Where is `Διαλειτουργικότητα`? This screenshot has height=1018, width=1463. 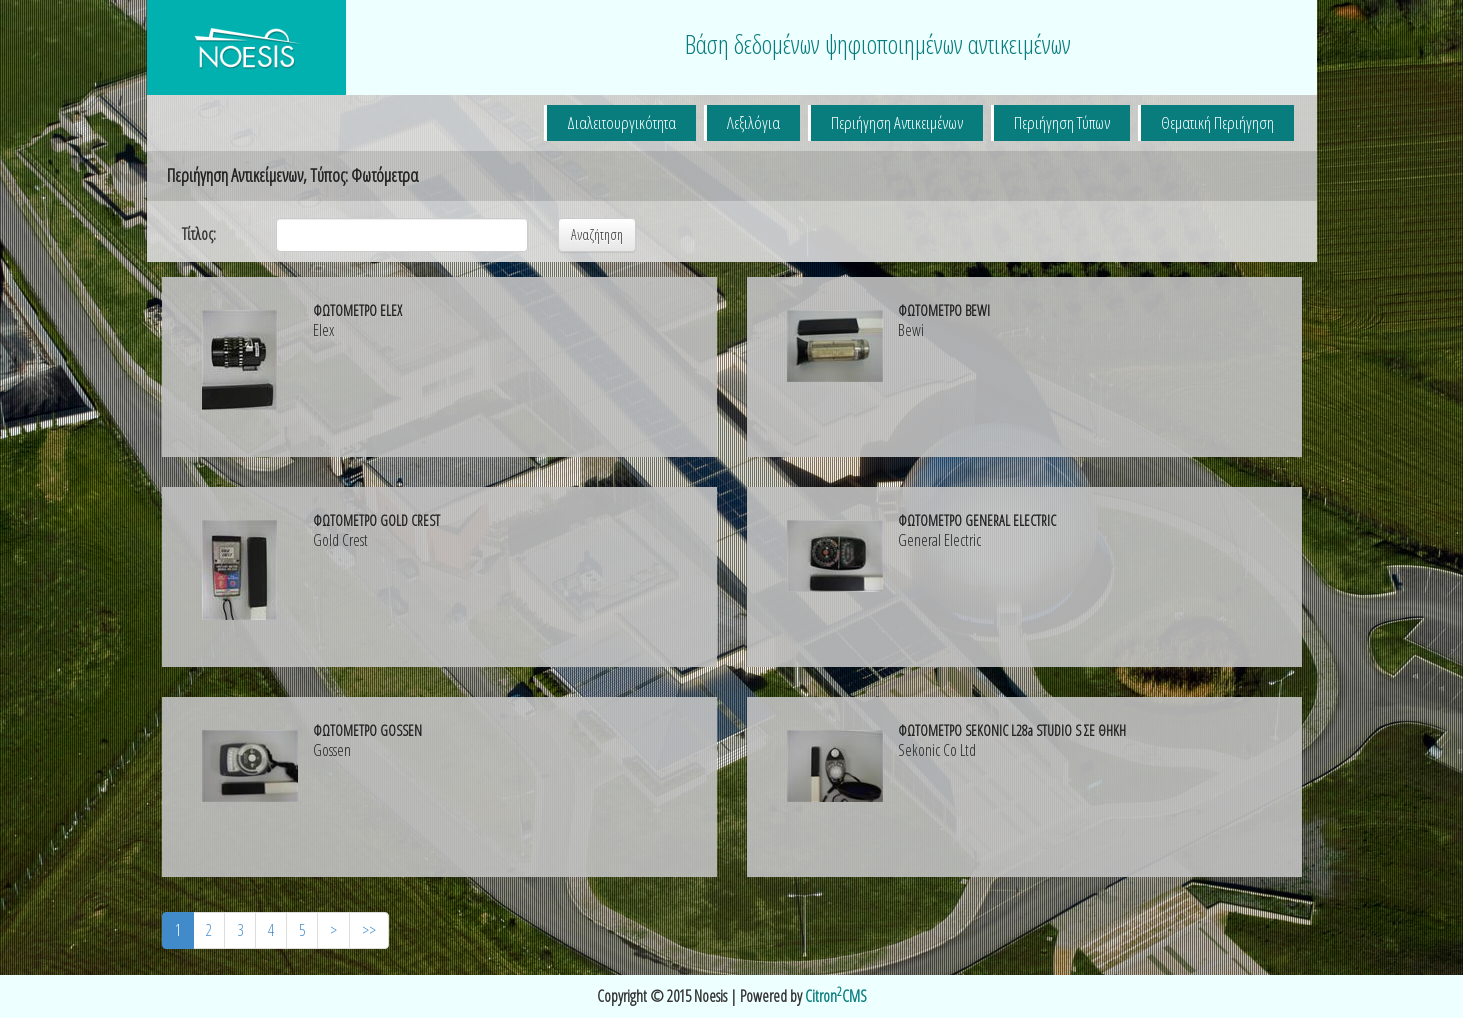
Διαλειτουργικότητα is located at coordinates (621, 122).